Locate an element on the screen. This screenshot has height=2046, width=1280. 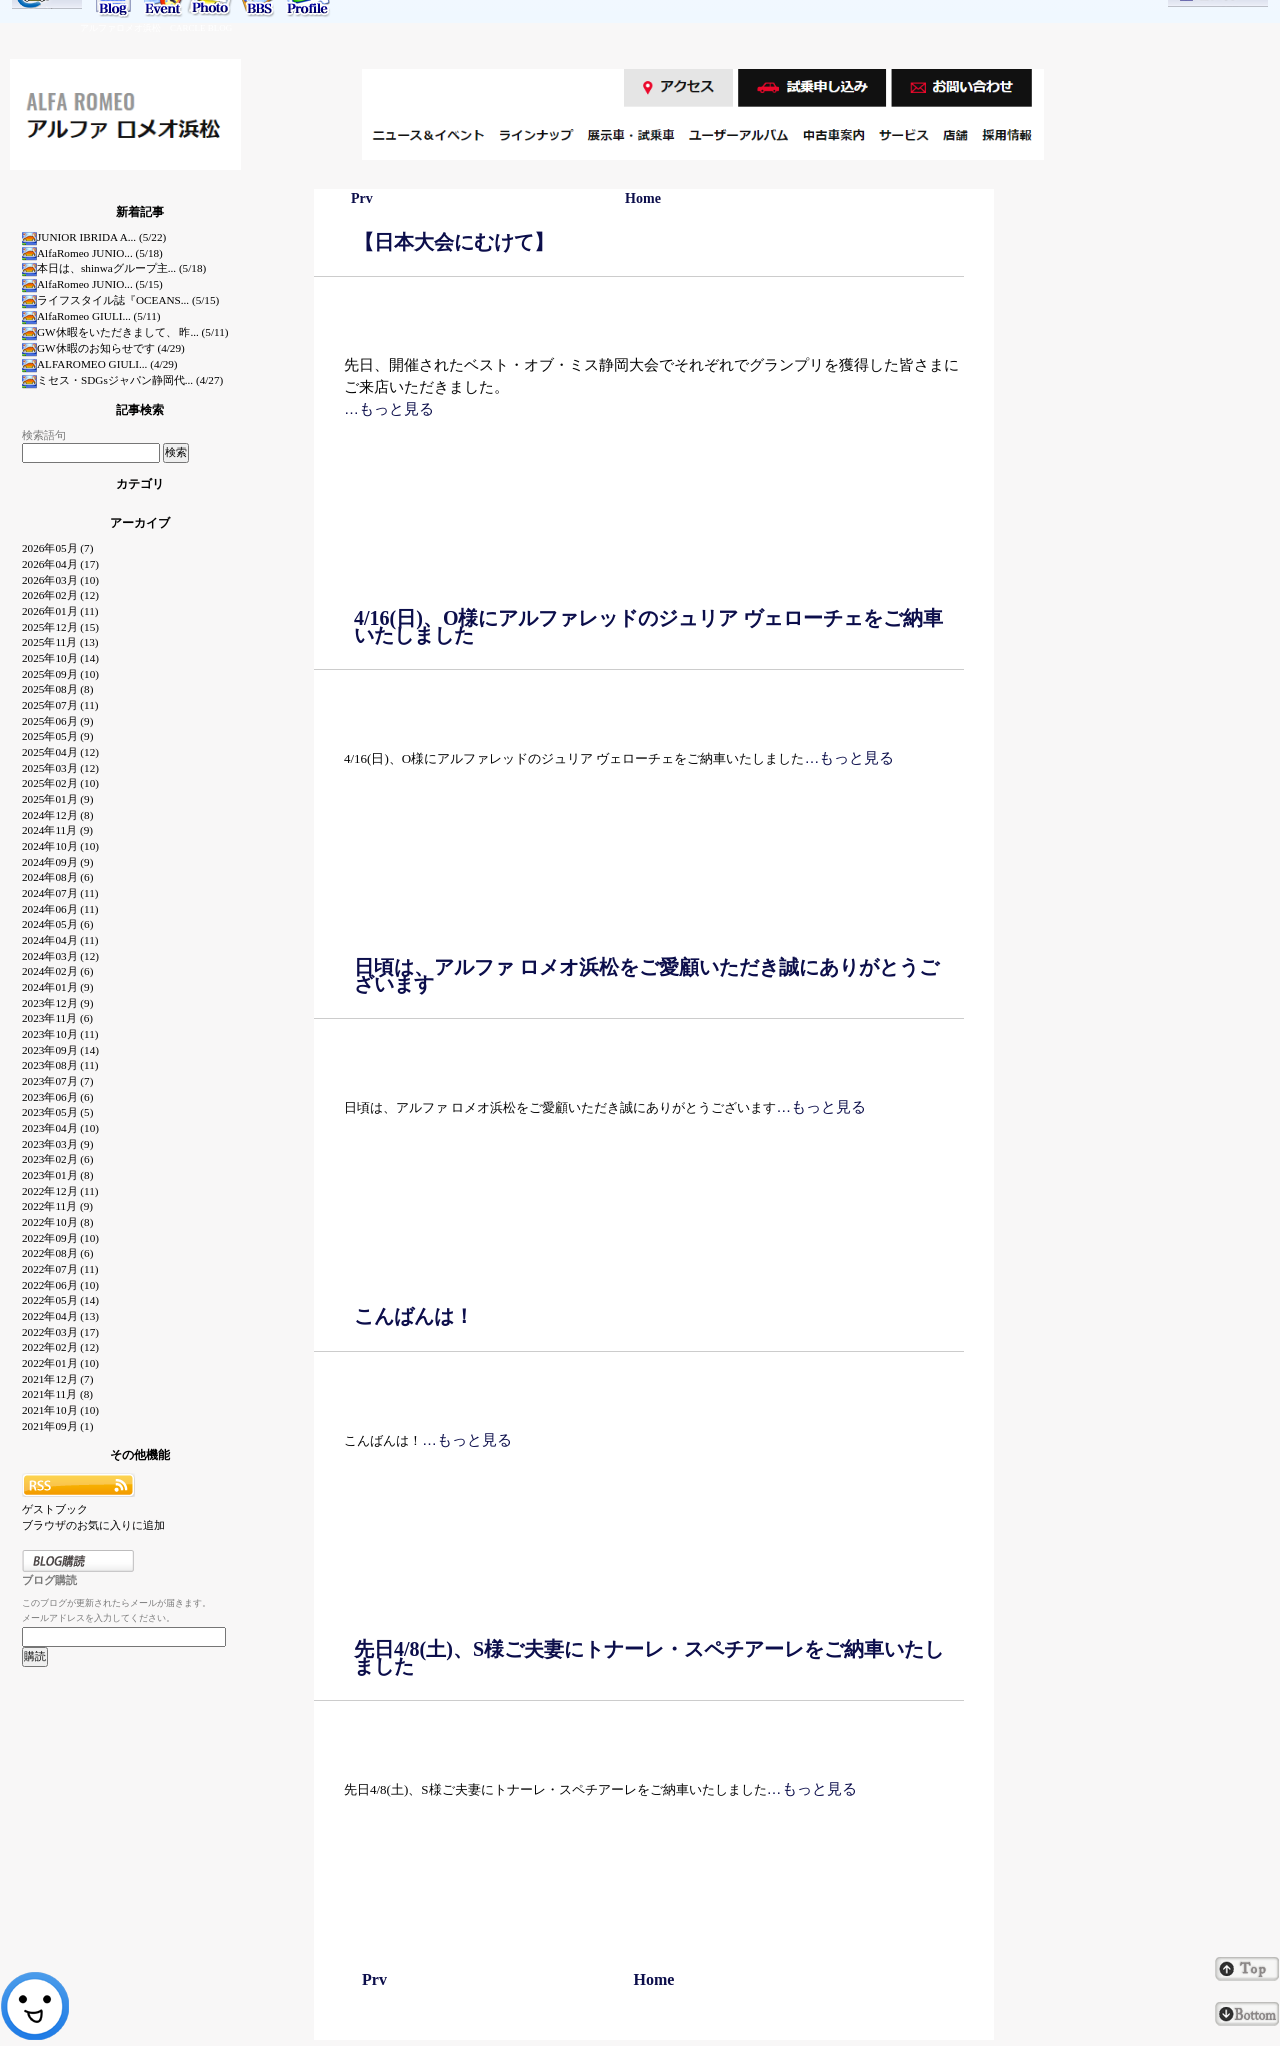
ライフスタイル誌『OCEANS... (5/15) is located at coordinates (120, 300).